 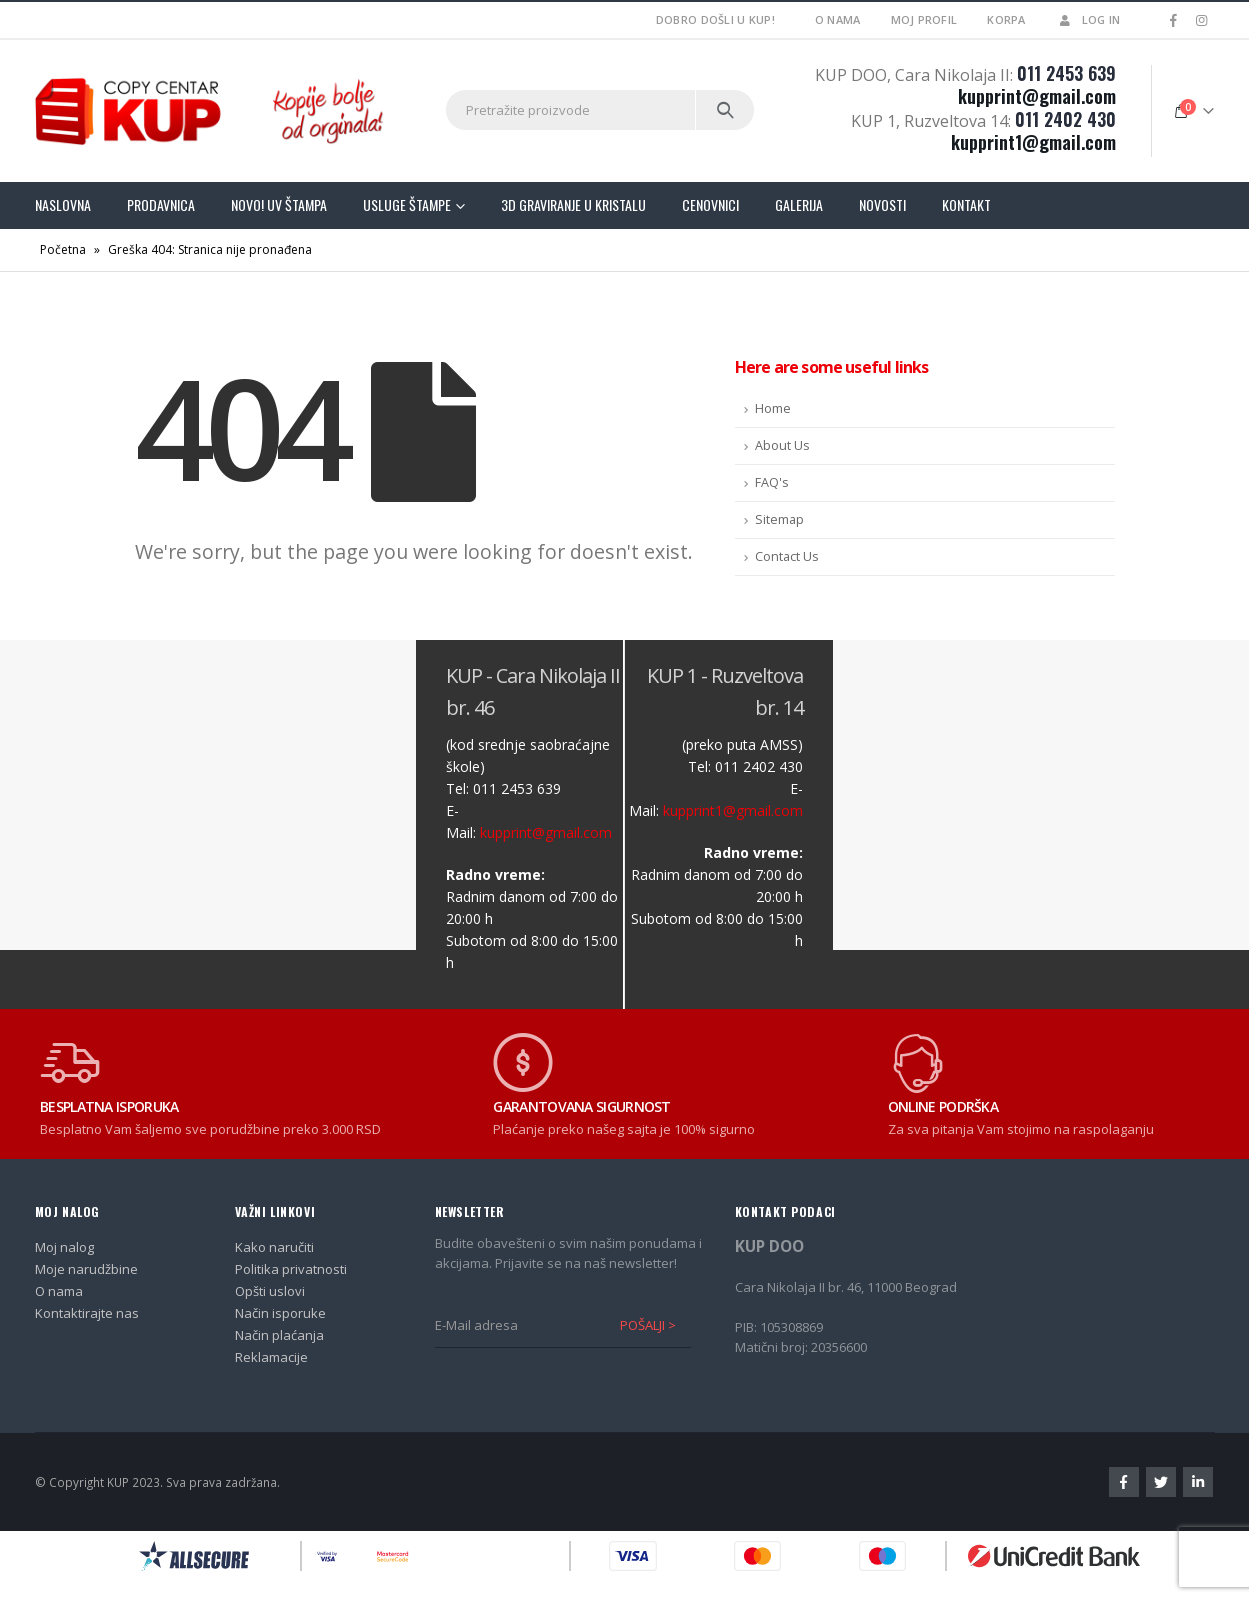 I want to click on Novosti, so click(x=882, y=204).